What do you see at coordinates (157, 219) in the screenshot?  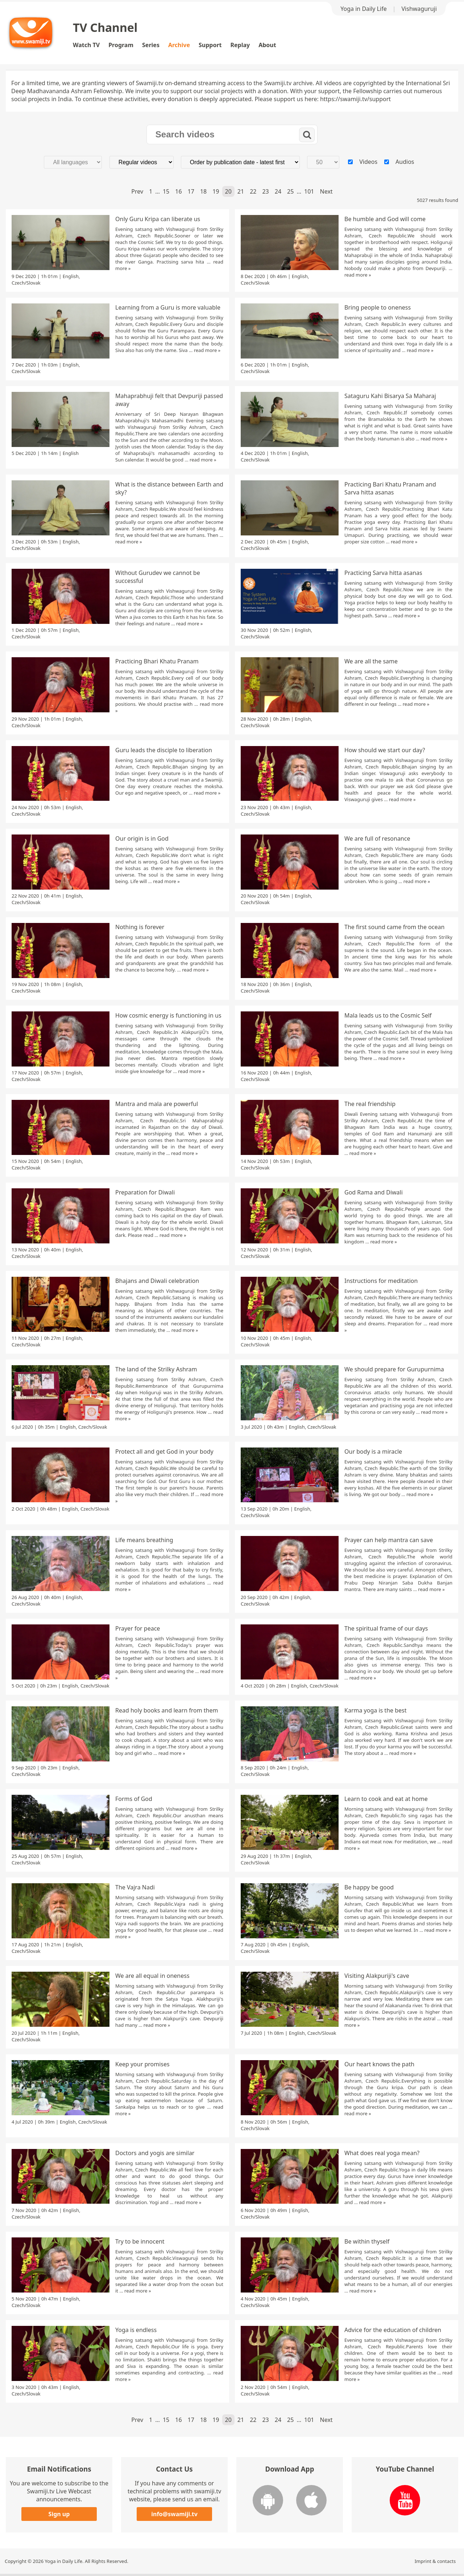 I see `Only Guru Kripa can liberate us` at bounding box center [157, 219].